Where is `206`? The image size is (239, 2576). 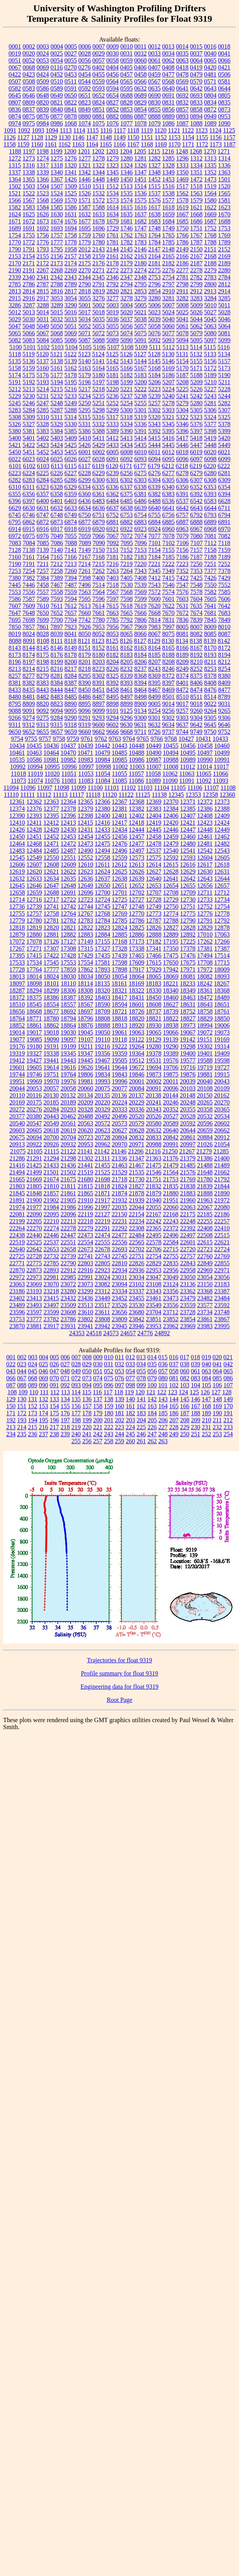
206 is located at coordinates (163, 1420).